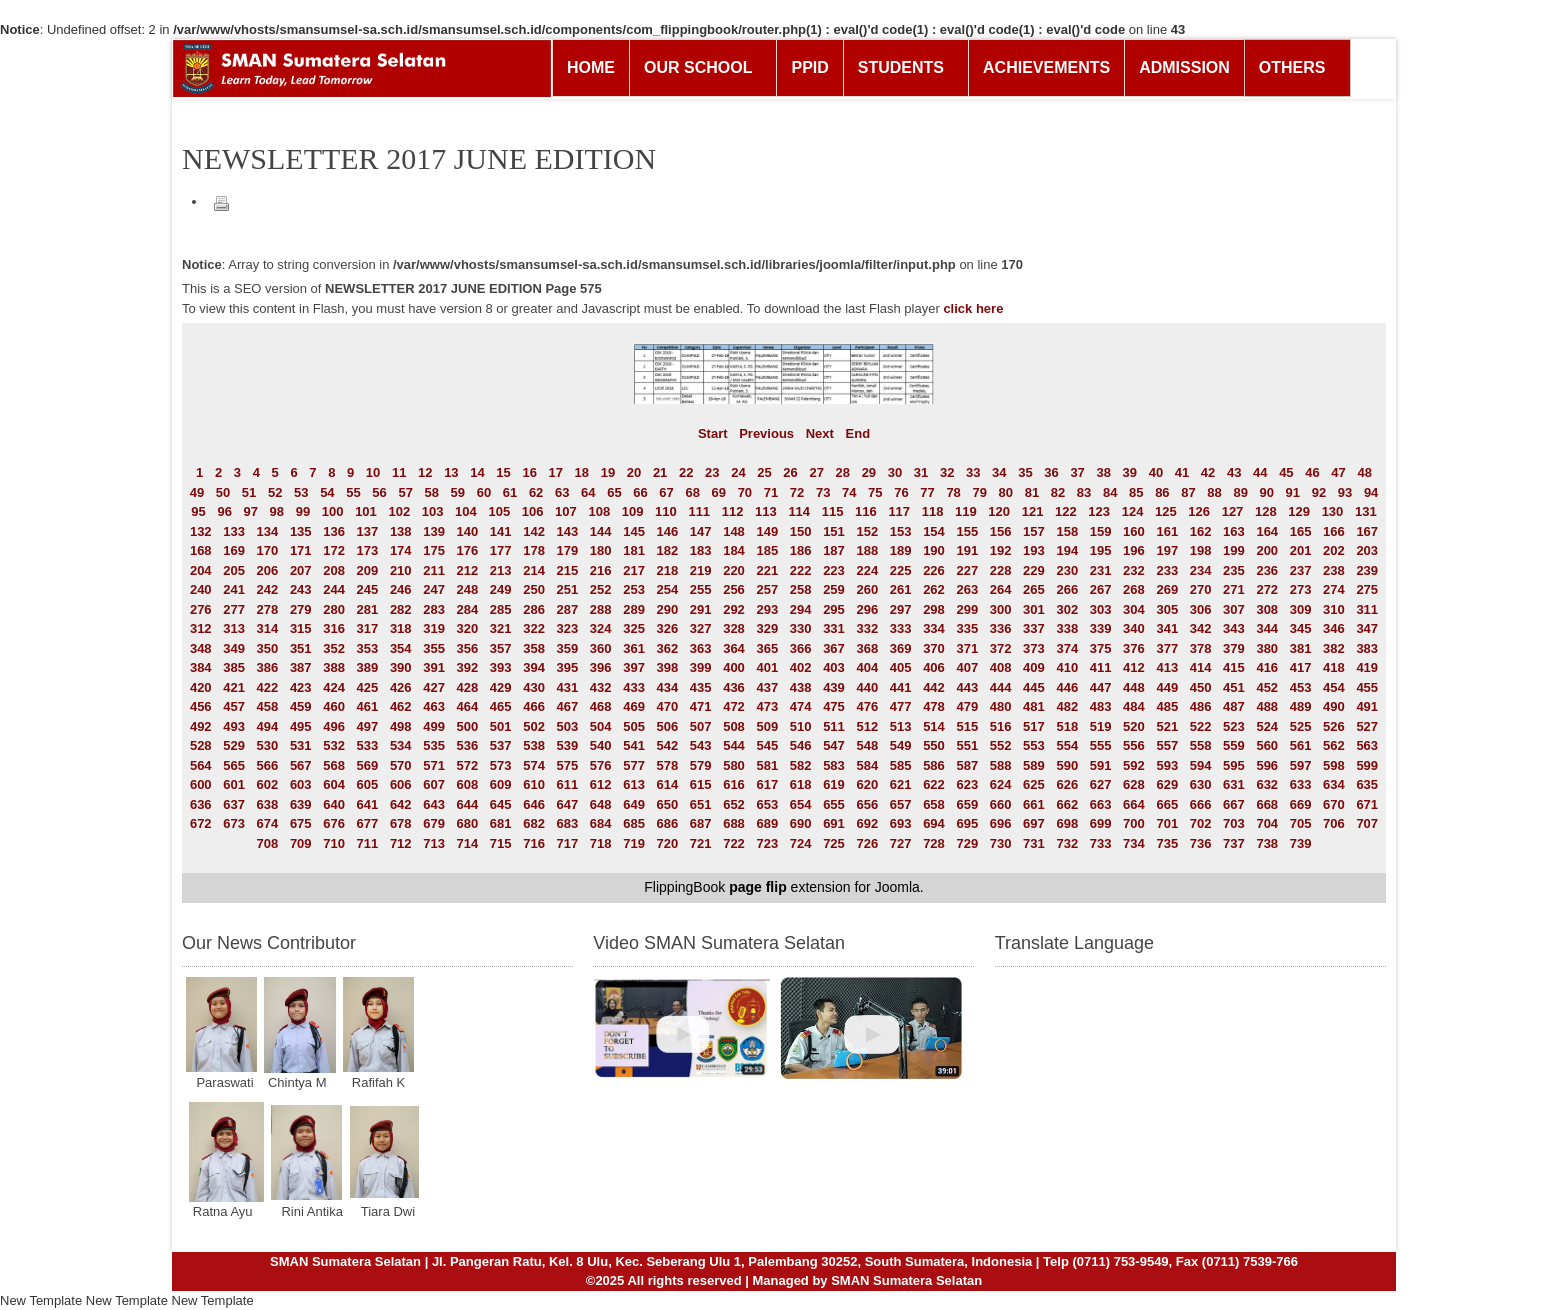 This screenshot has height=1310, width=1568. I want to click on 578, so click(668, 765).